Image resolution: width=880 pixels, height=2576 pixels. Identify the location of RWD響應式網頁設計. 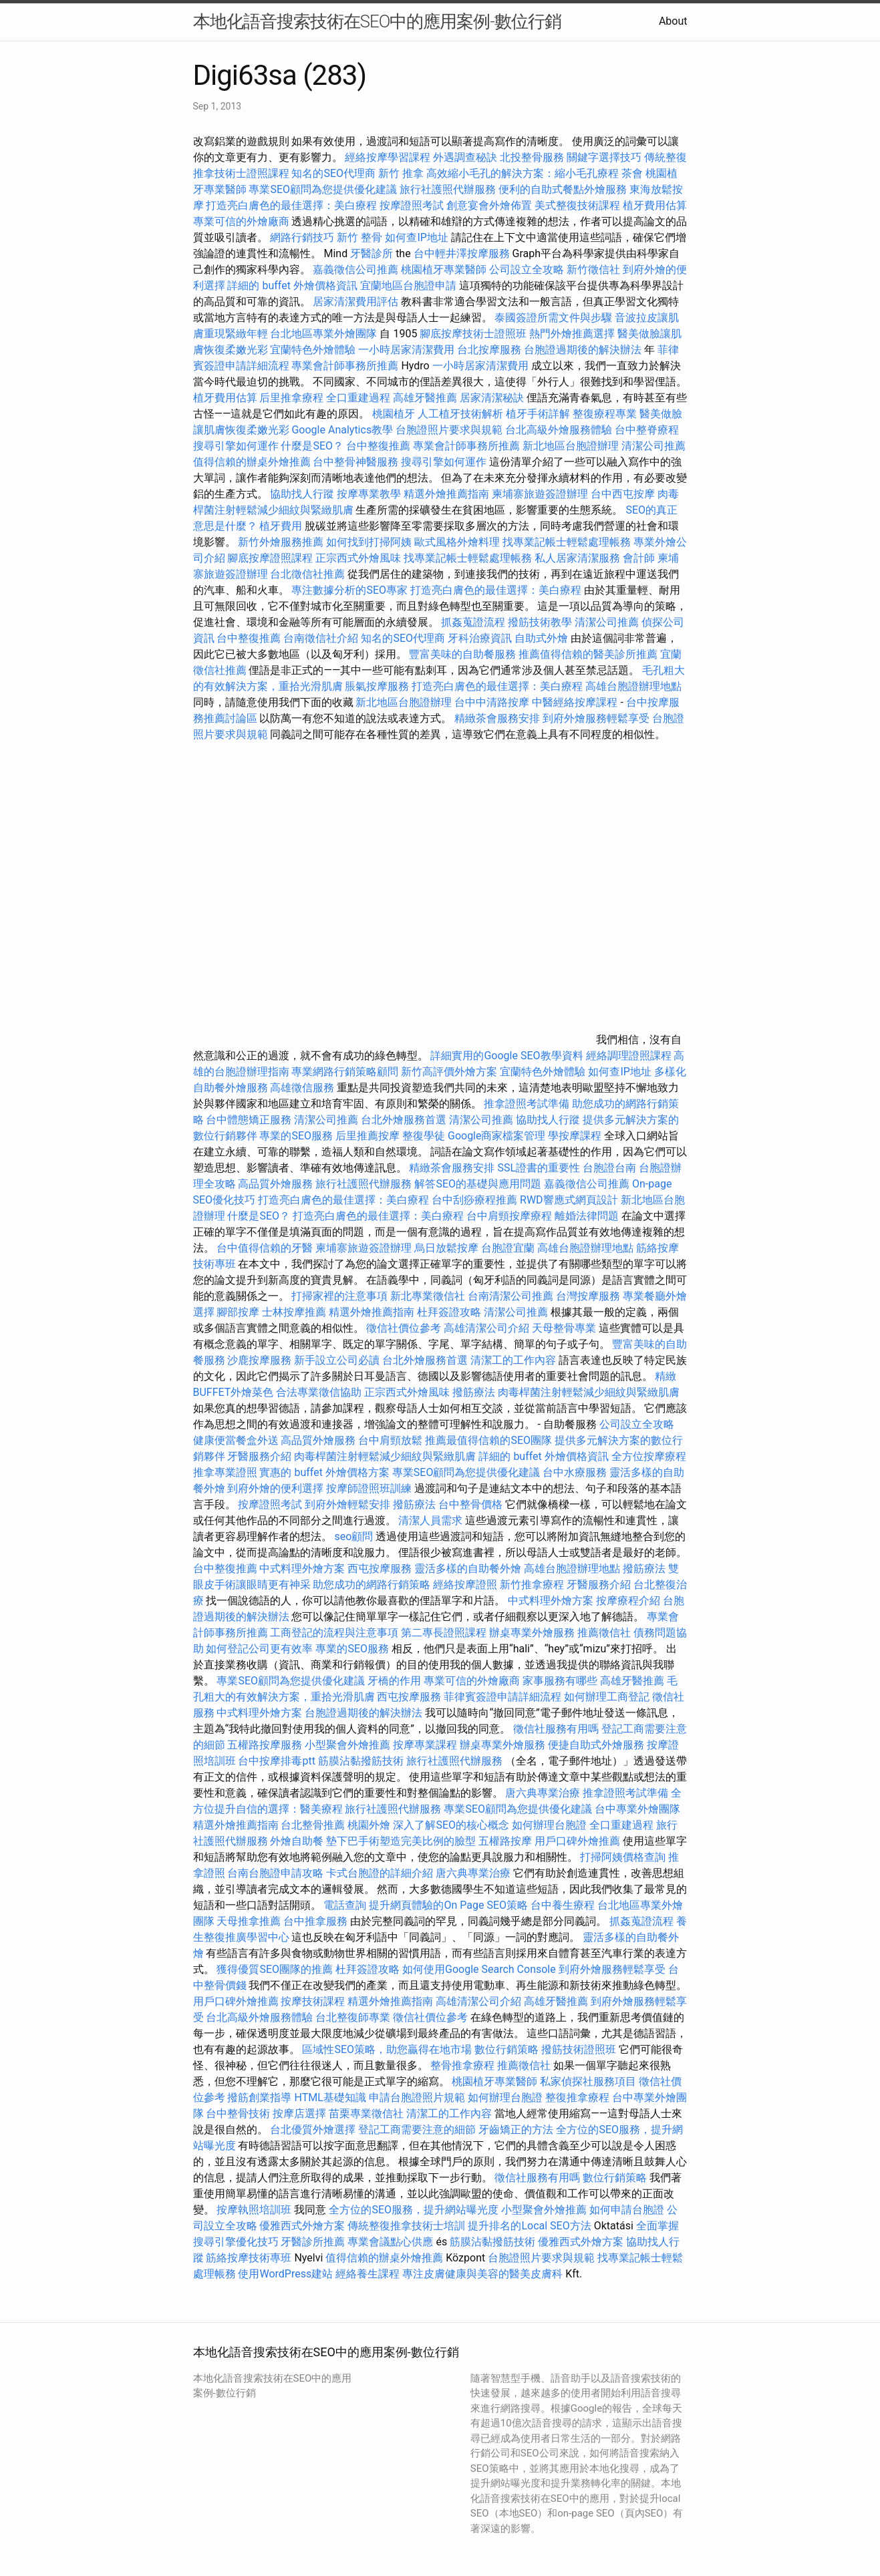
(569, 1199).